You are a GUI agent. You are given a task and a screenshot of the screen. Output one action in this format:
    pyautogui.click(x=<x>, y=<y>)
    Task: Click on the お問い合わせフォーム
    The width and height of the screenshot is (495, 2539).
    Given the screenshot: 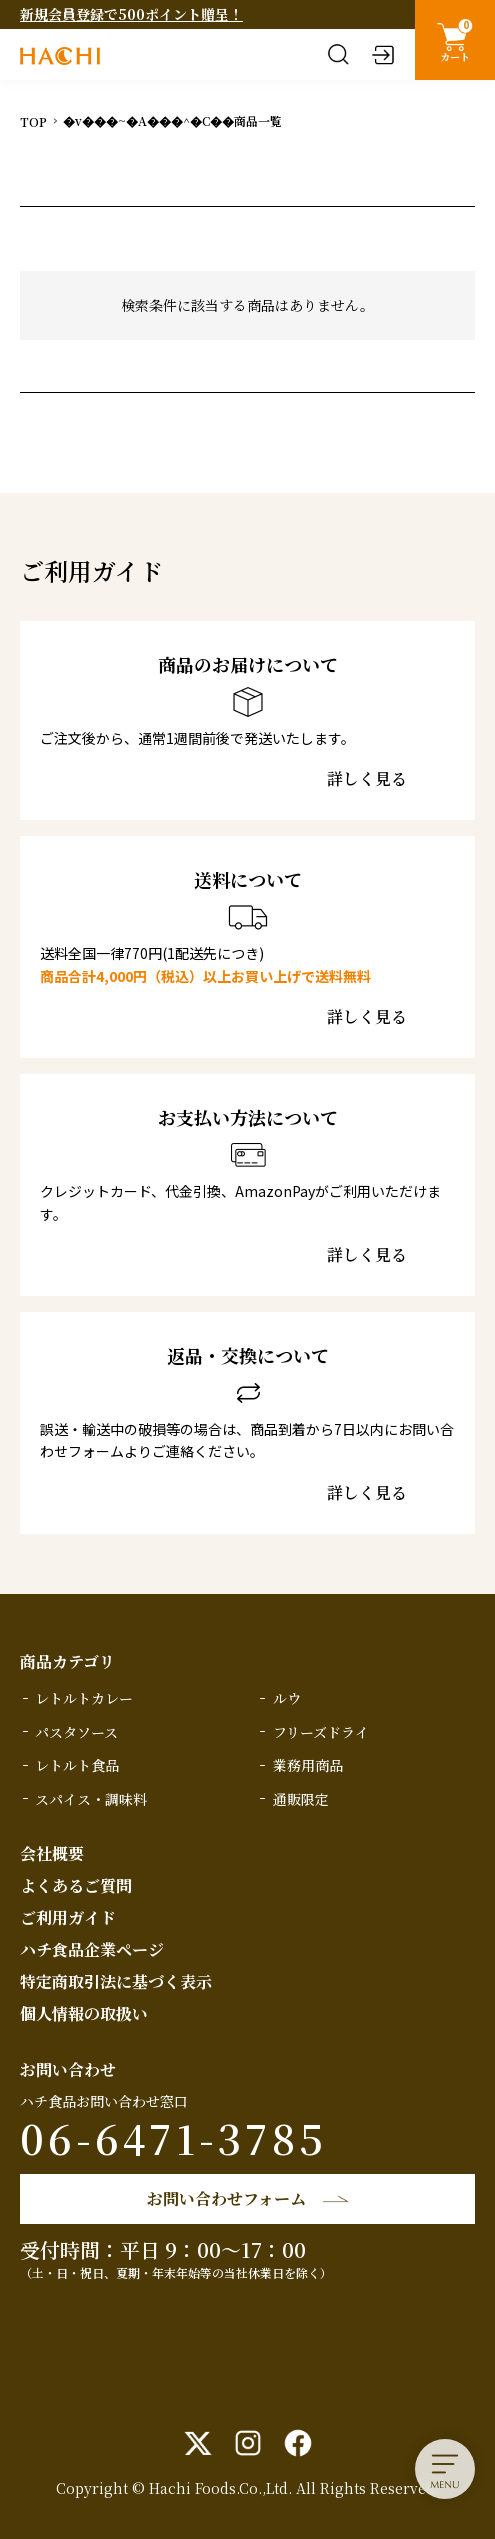 What is the action you would take?
    pyautogui.click(x=226, y=2198)
    